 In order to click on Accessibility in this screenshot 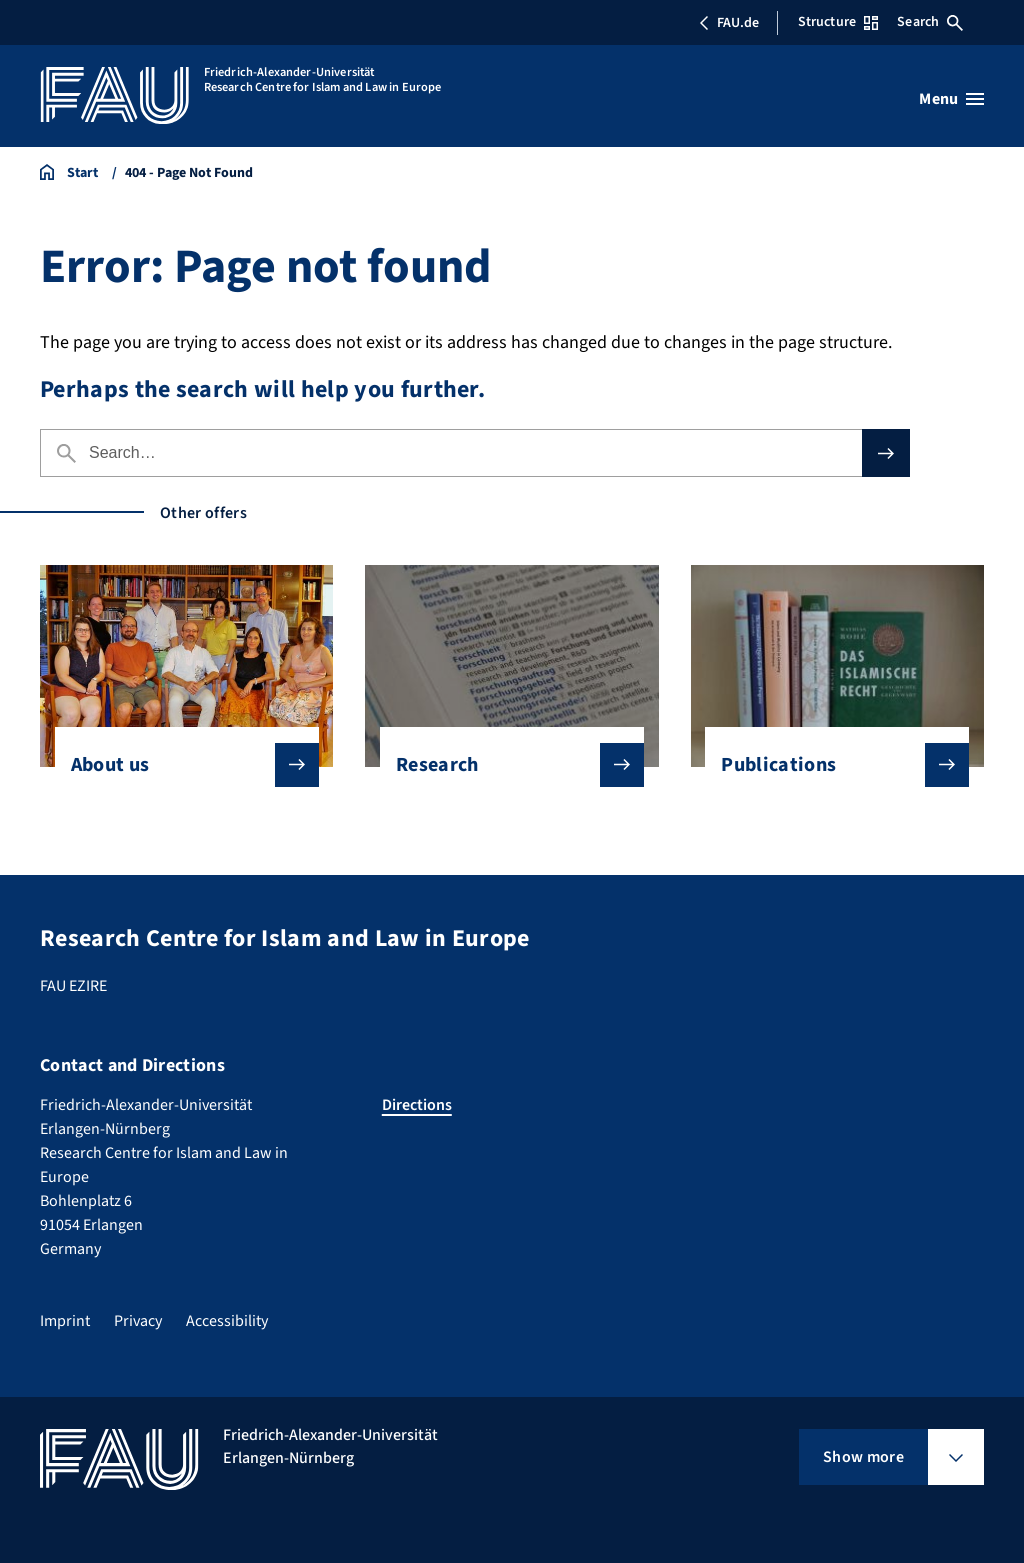, I will do `click(227, 1321)`.